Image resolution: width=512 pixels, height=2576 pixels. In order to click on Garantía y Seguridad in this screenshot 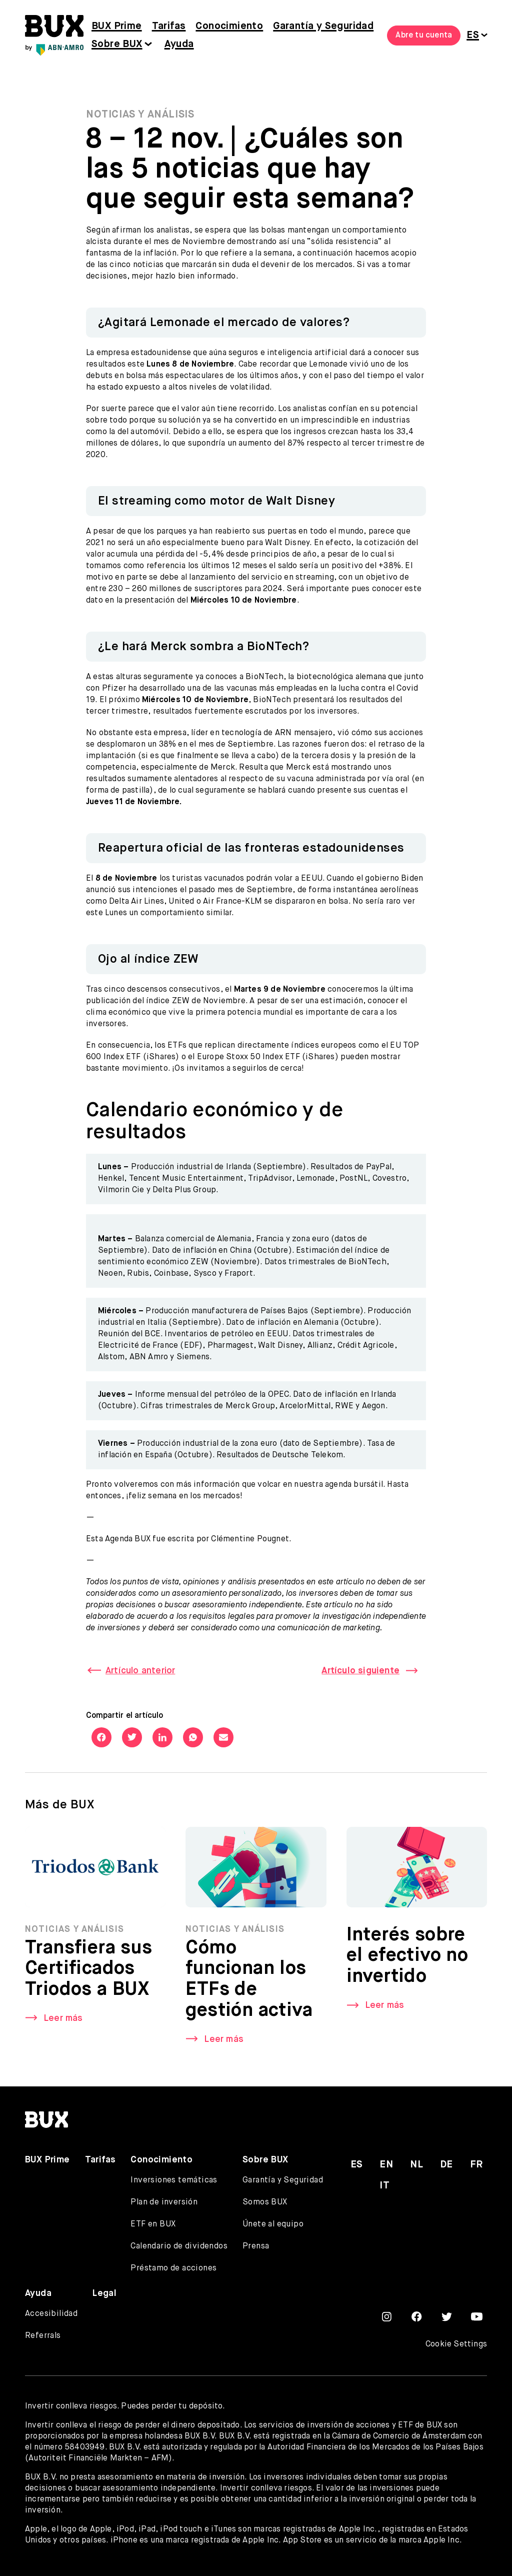, I will do `click(323, 26)`.